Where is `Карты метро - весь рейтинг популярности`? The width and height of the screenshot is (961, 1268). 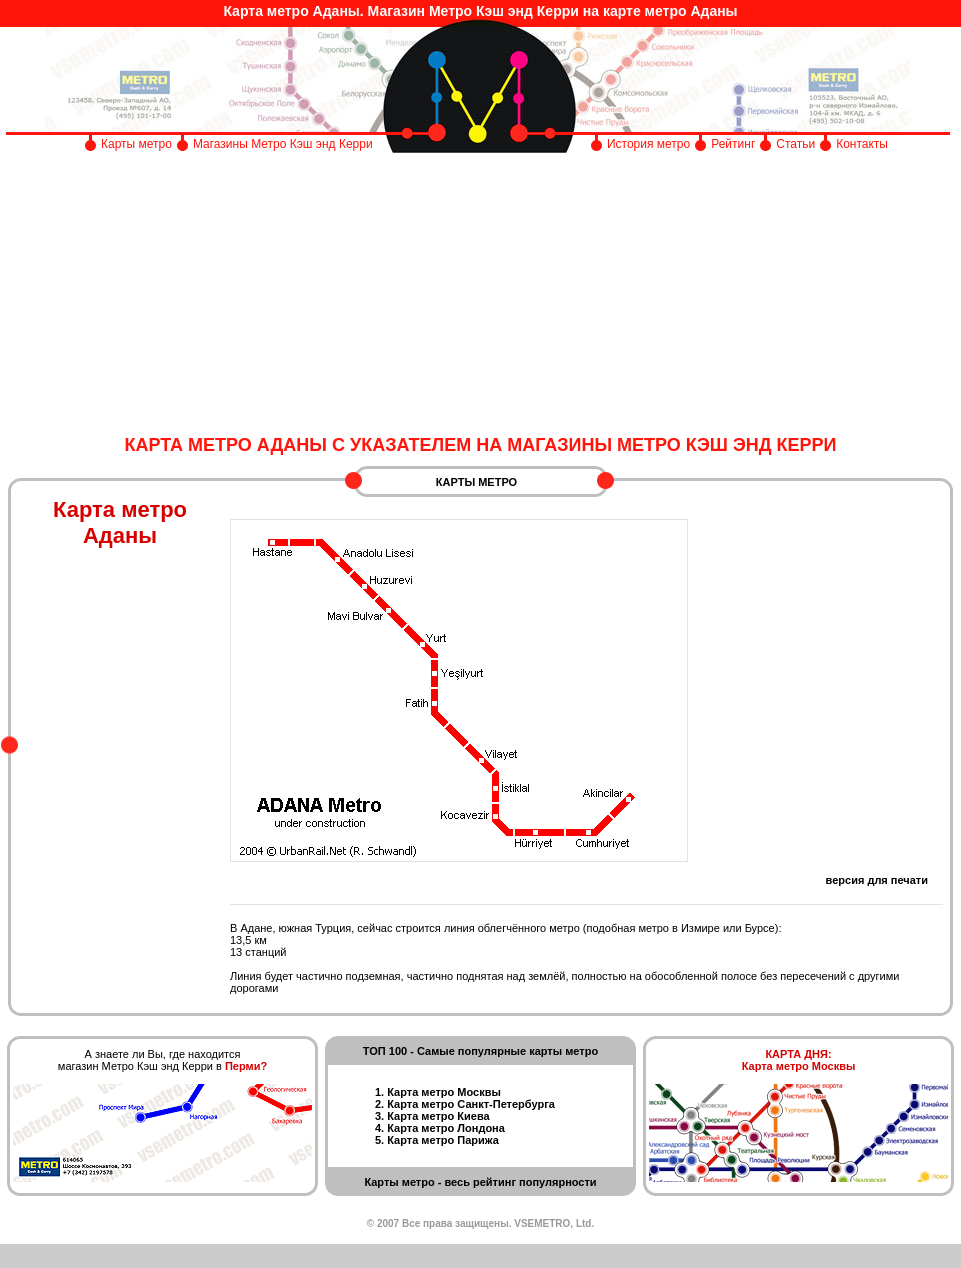 Карты метро - весь рейтинг популярности is located at coordinates (480, 1182).